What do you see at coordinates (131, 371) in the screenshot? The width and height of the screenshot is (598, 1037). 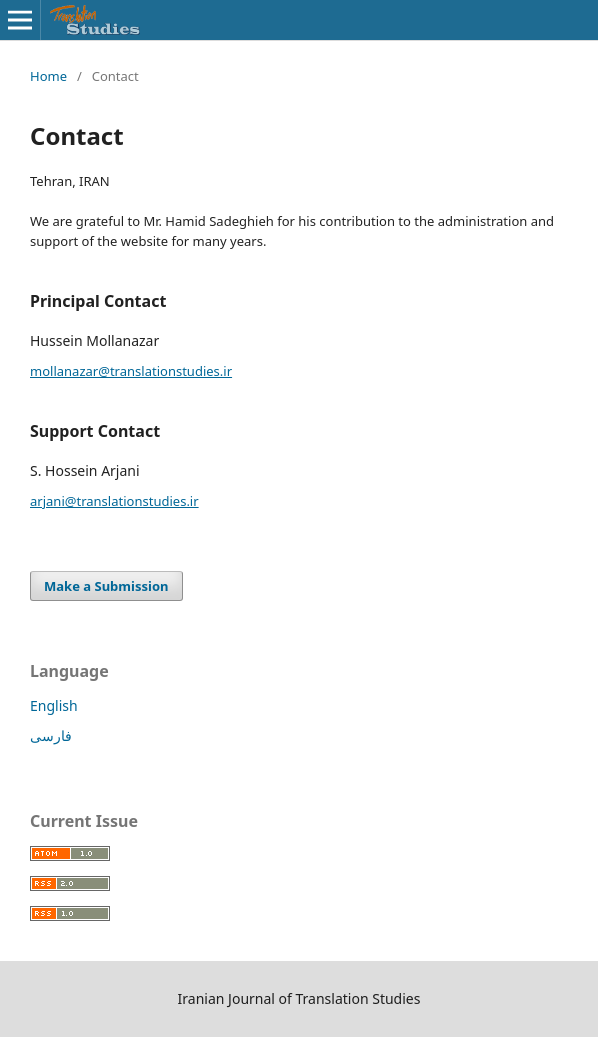 I see `mollanazar@translationstudies.ir` at bounding box center [131, 371].